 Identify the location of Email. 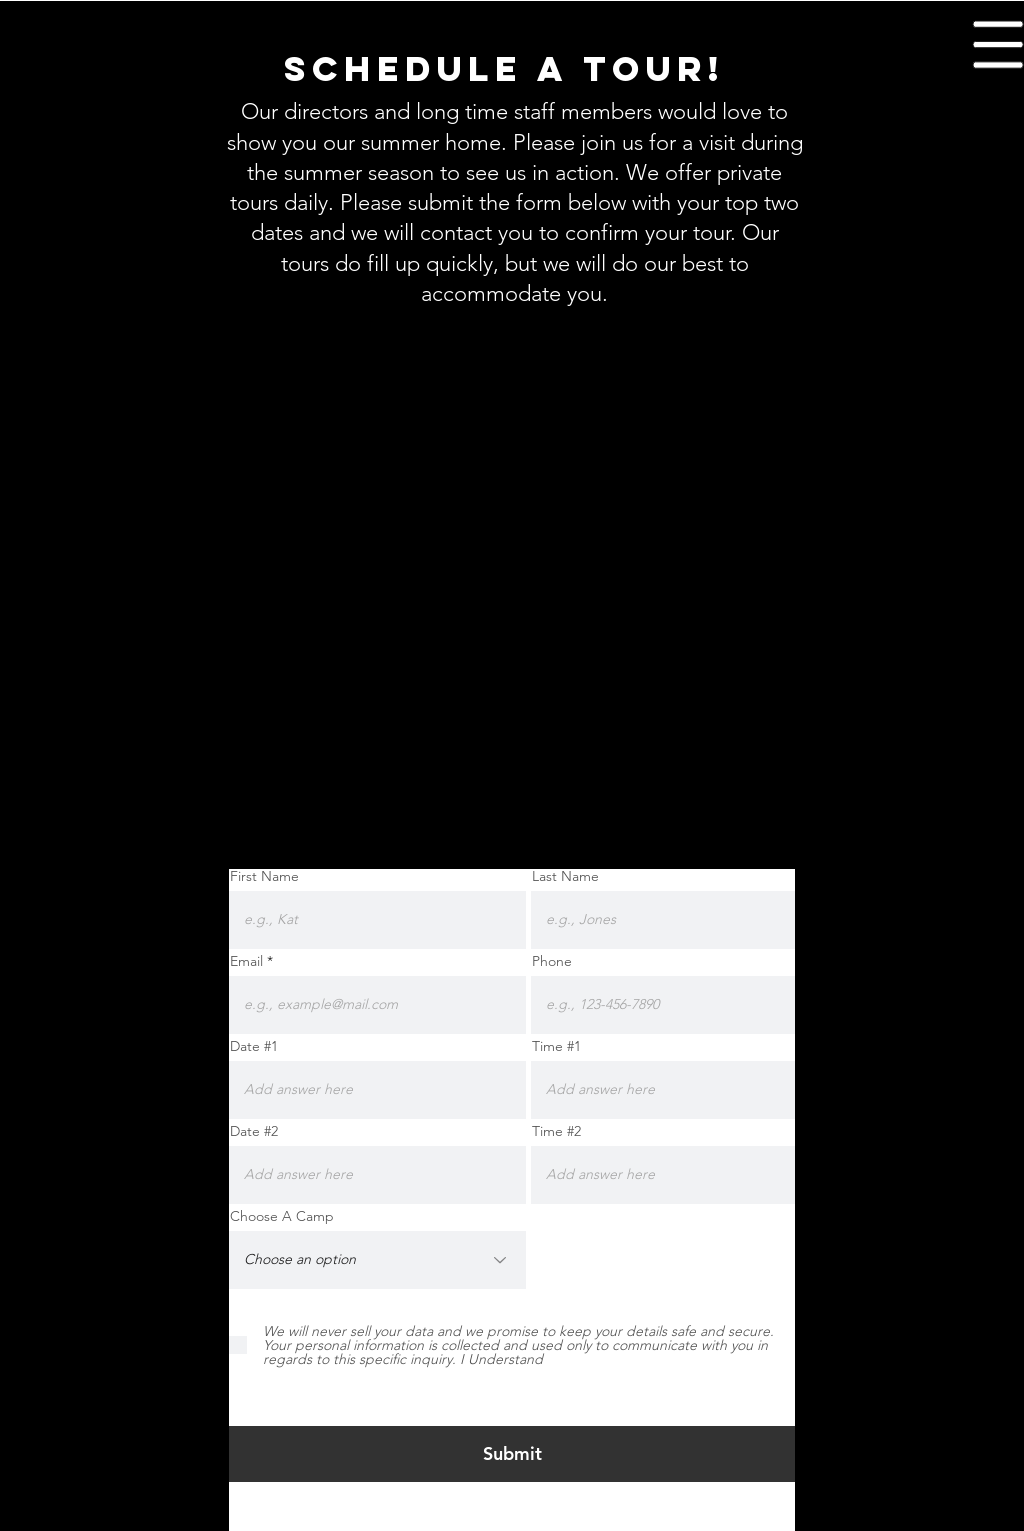
(246, 961).